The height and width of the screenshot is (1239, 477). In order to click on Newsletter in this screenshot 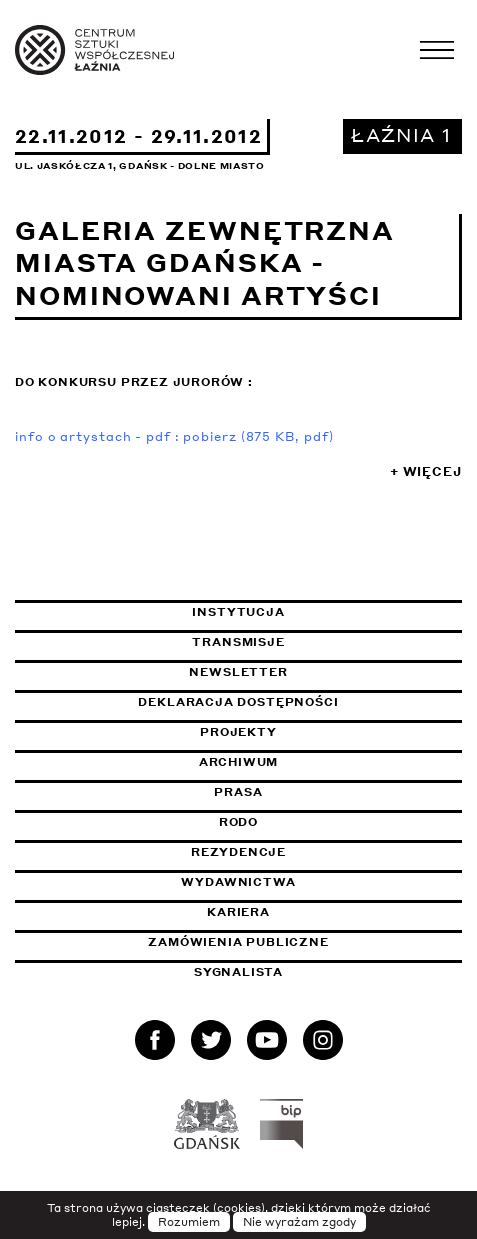, I will do `click(238, 672)`.